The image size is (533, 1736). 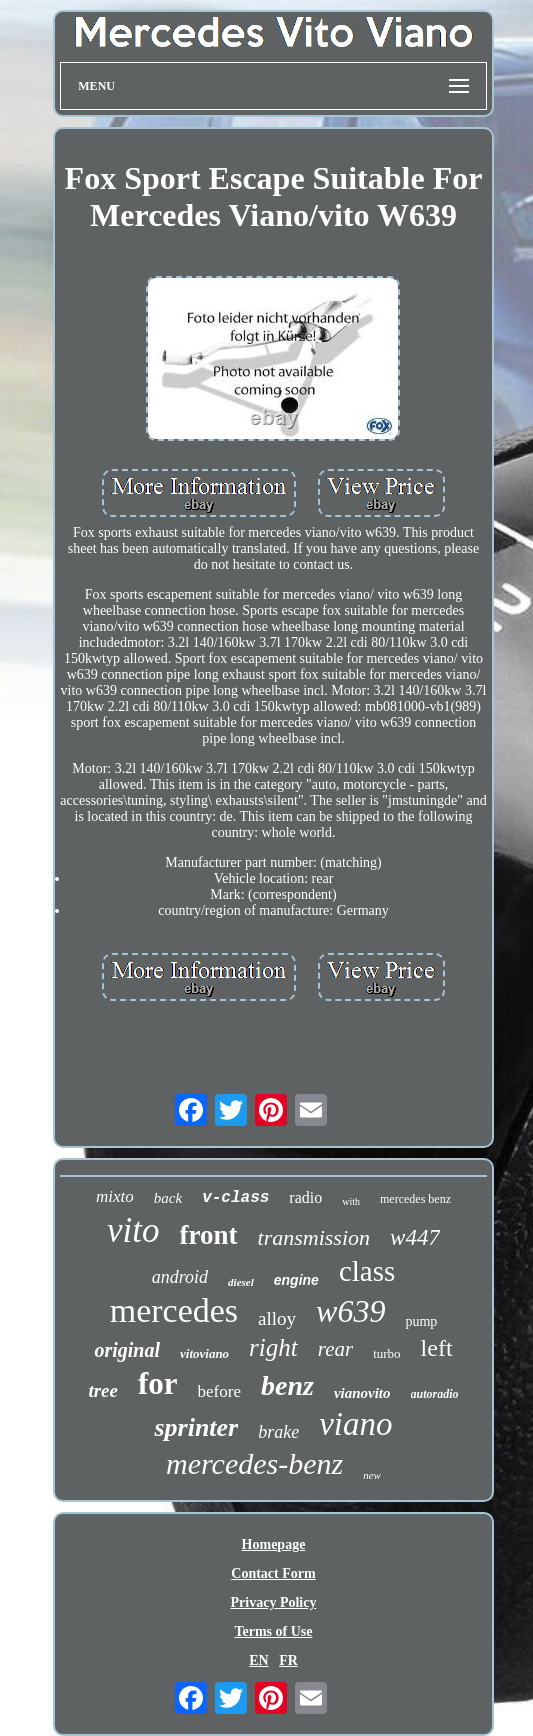 I want to click on mercedes benz, so click(x=415, y=1199).